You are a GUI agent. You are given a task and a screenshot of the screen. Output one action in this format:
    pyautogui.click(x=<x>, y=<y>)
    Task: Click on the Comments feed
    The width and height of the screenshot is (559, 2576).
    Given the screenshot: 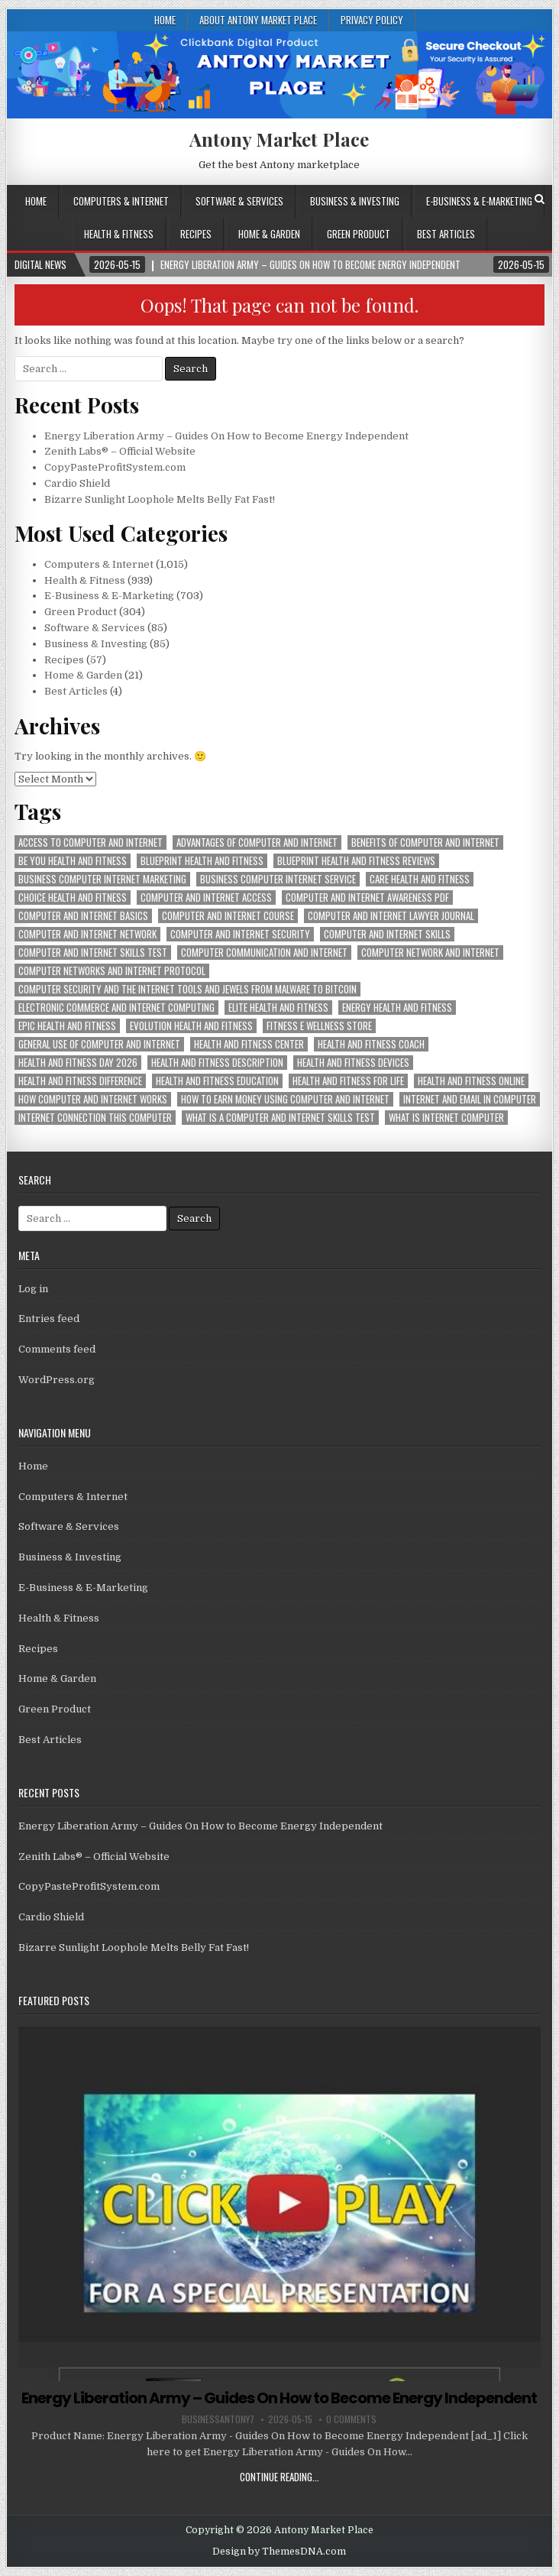 What is the action you would take?
    pyautogui.click(x=56, y=1349)
    